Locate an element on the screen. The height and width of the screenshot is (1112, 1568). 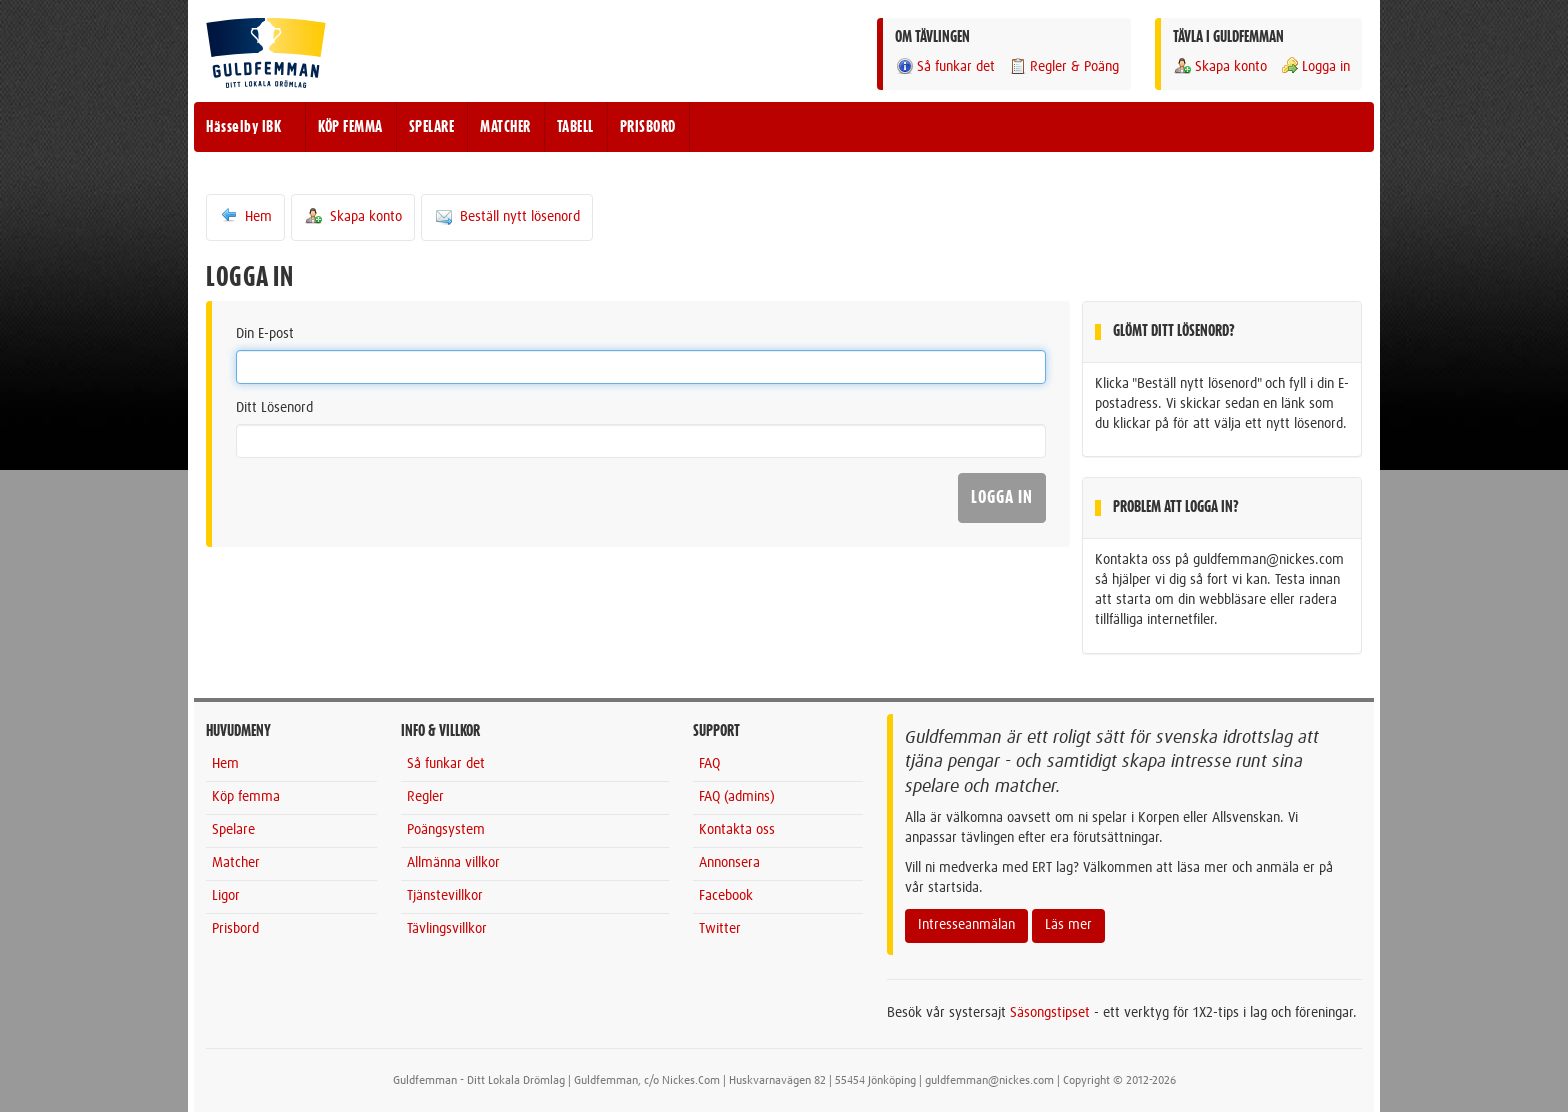
Regler & Poäng is located at coordinates (1063, 66).